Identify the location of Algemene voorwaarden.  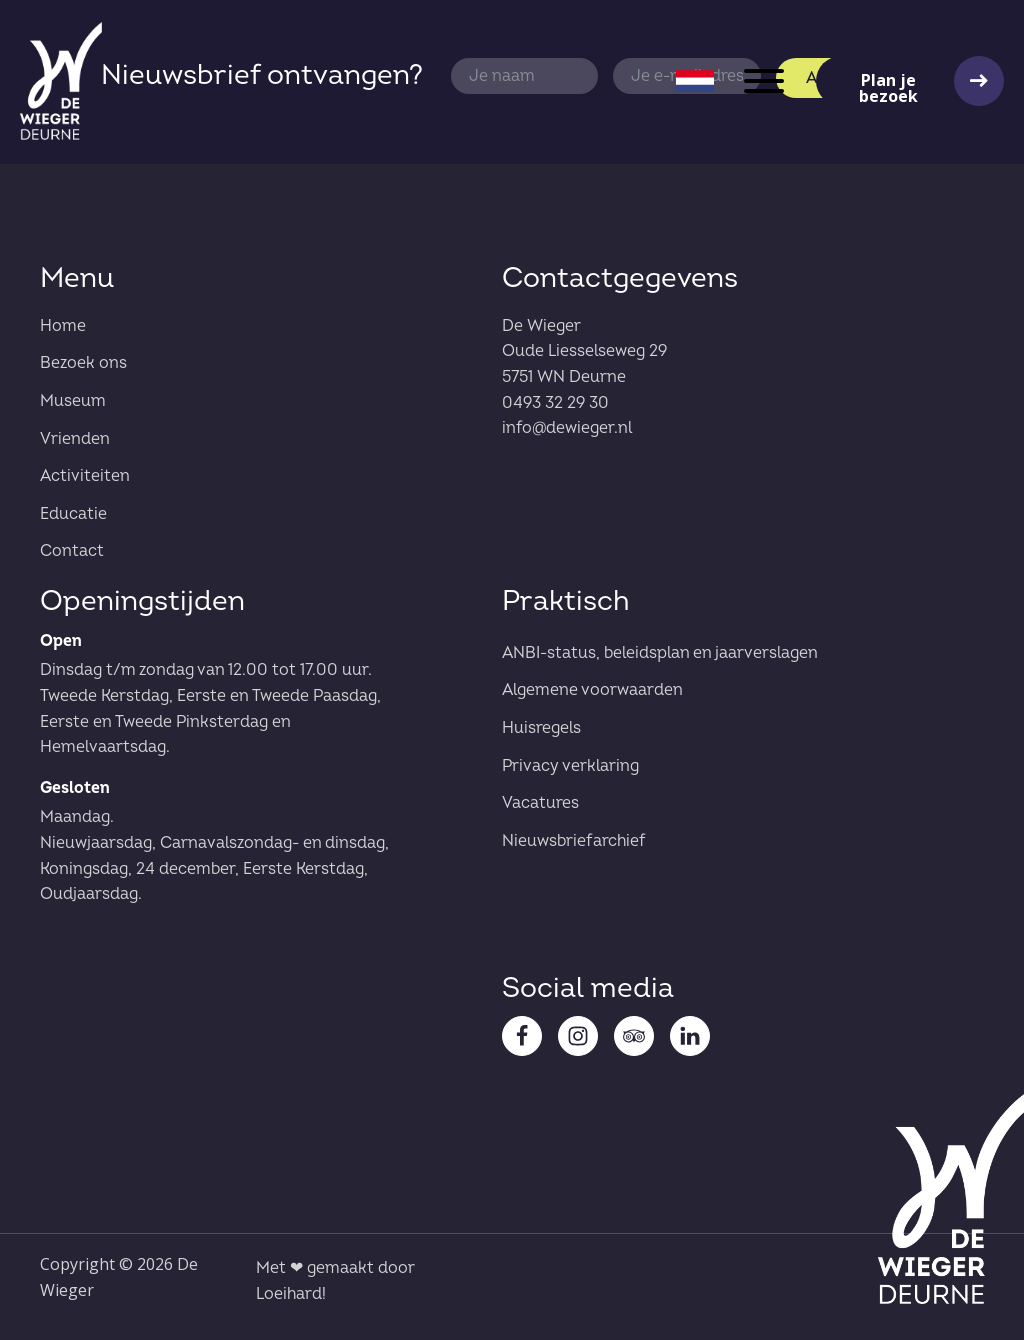
(592, 690).